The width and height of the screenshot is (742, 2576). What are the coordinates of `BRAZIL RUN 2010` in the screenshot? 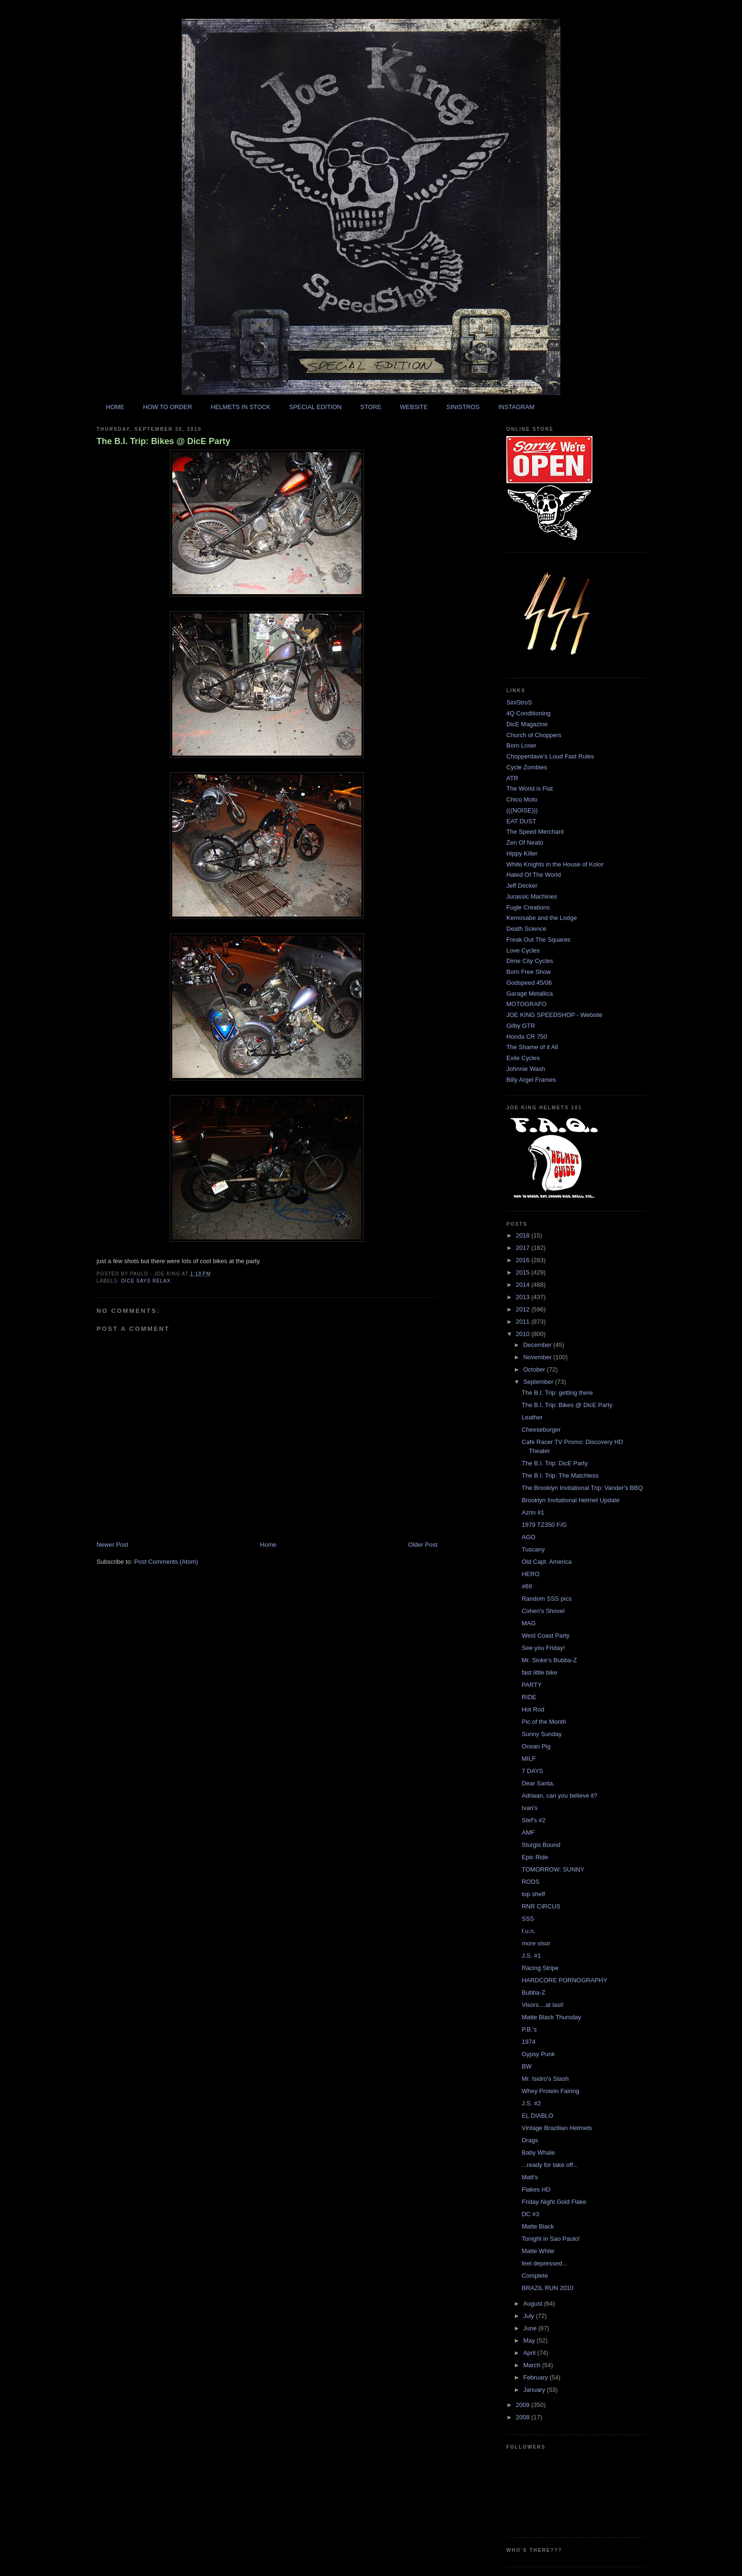 It's located at (547, 2287).